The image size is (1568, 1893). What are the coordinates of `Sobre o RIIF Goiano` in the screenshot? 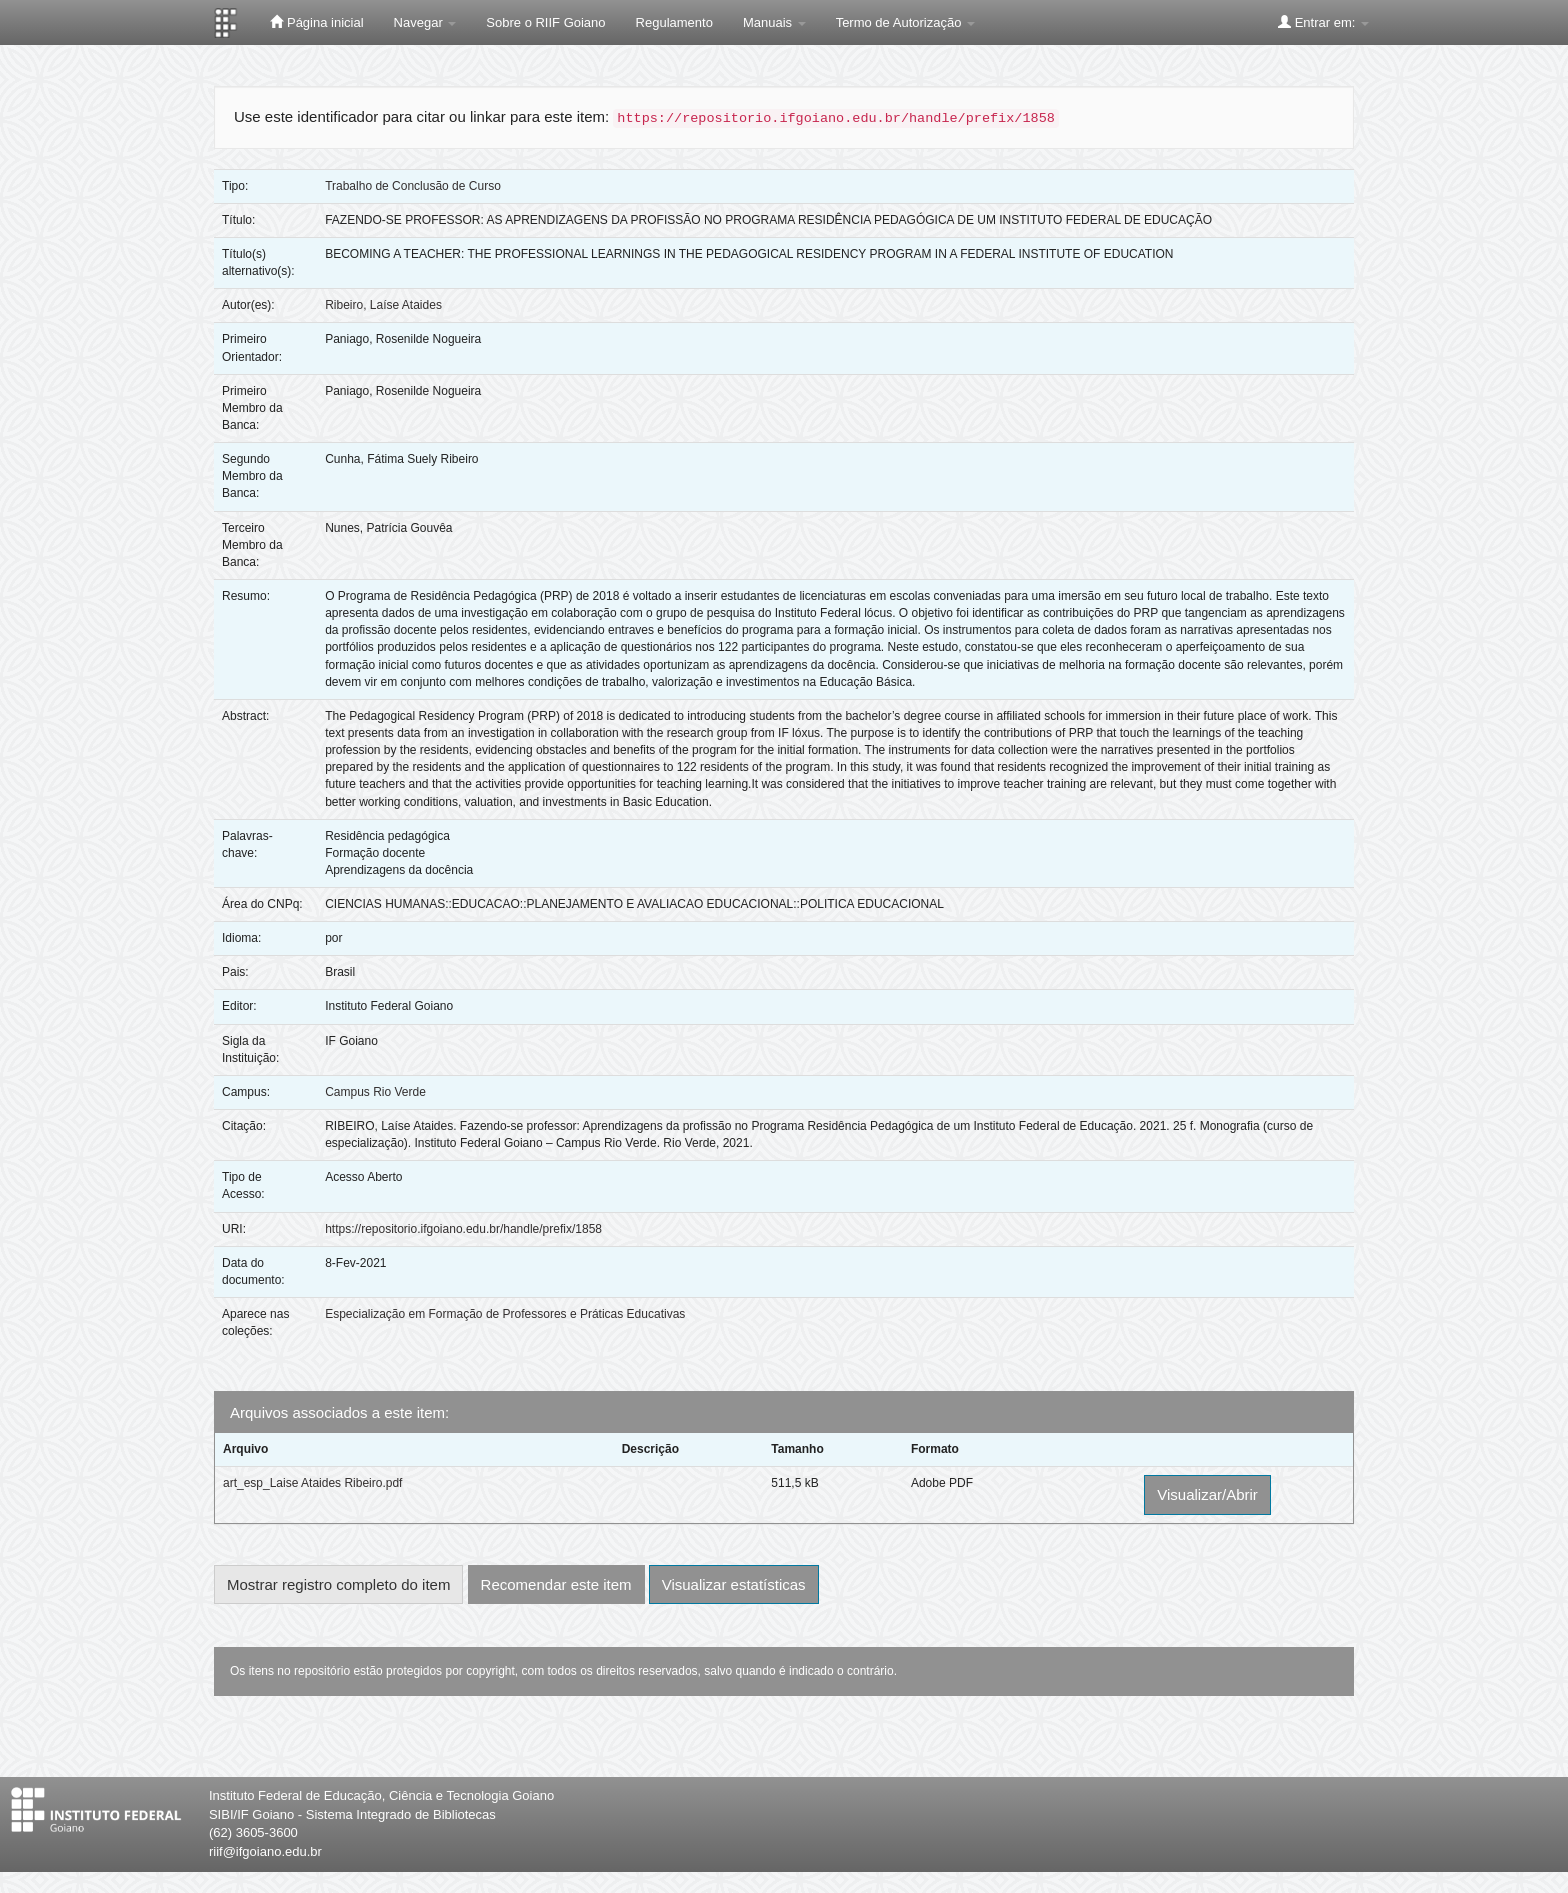 It's located at (545, 22).